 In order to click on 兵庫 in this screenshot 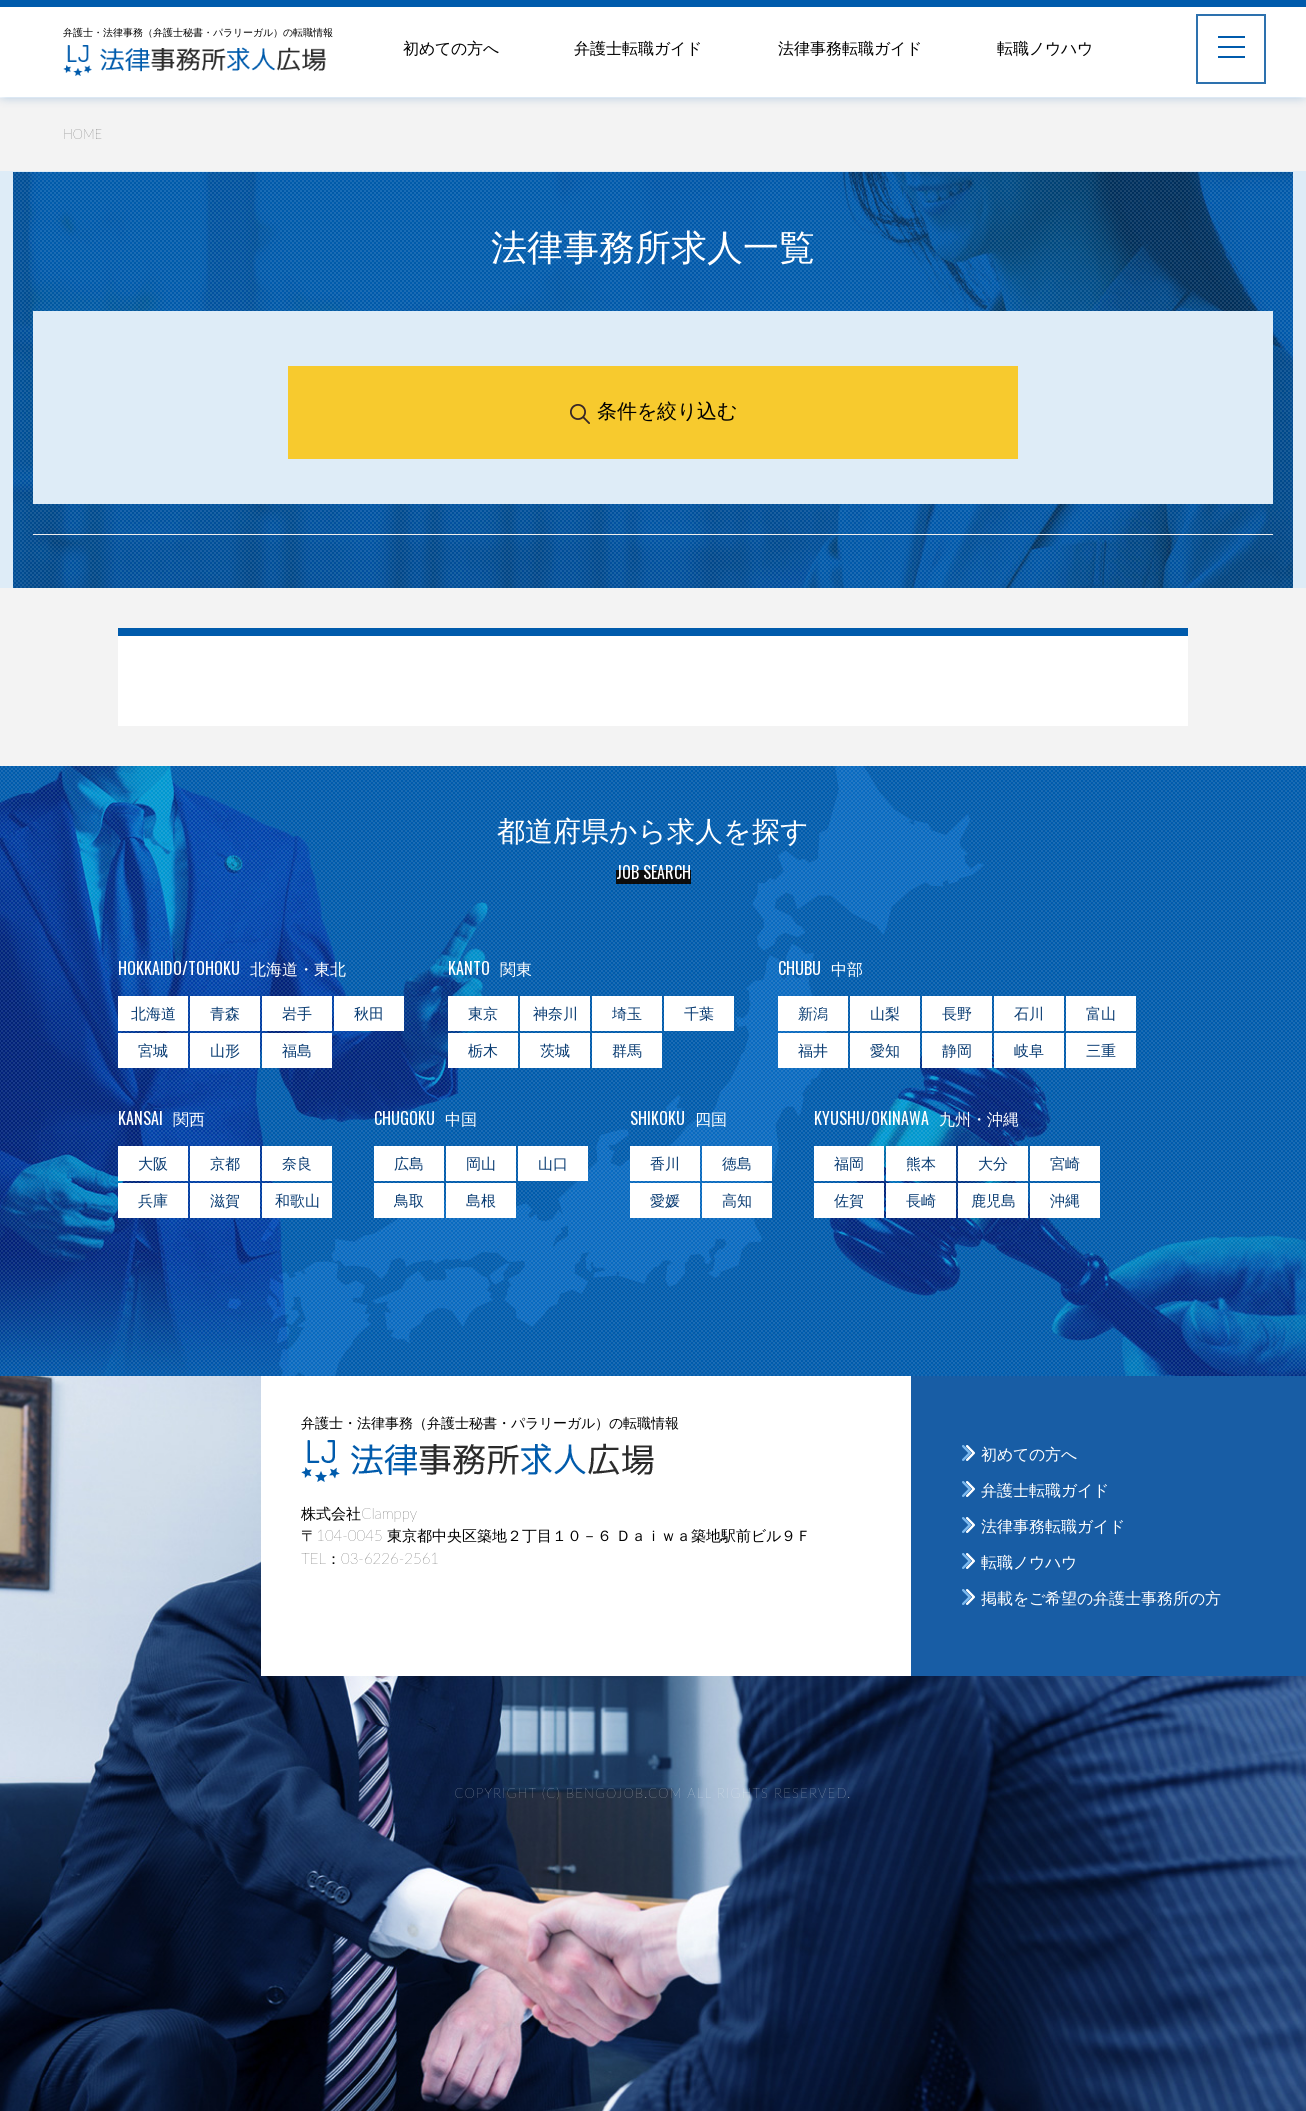, I will do `click(153, 1200)`.